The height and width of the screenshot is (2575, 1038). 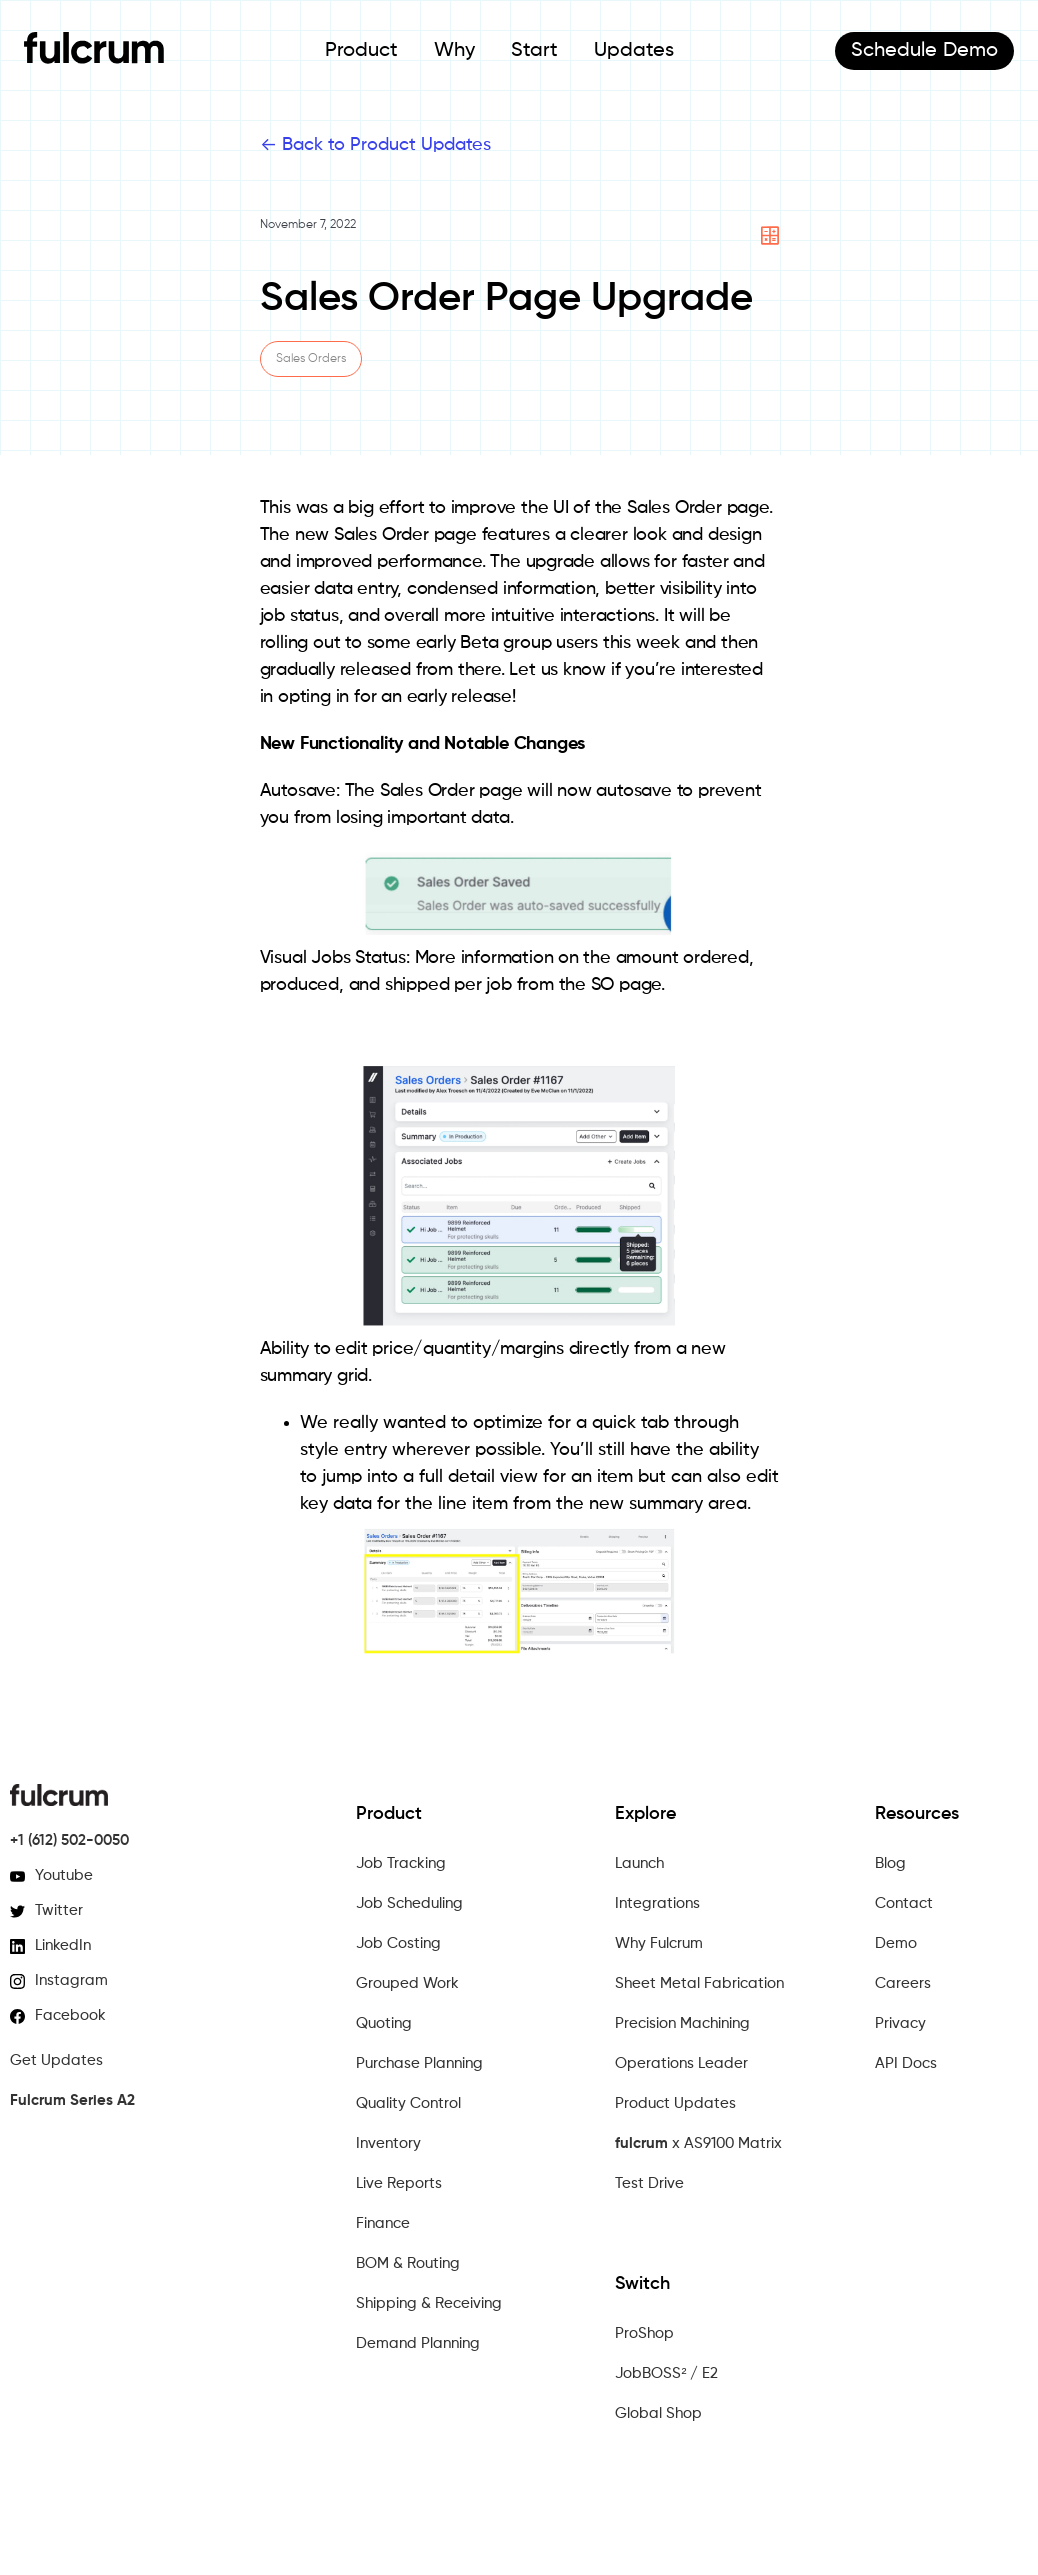 What do you see at coordinates (409, 1903) in the screenshot?
I see `Job Scheduling` at bounding box center [409, 1903].